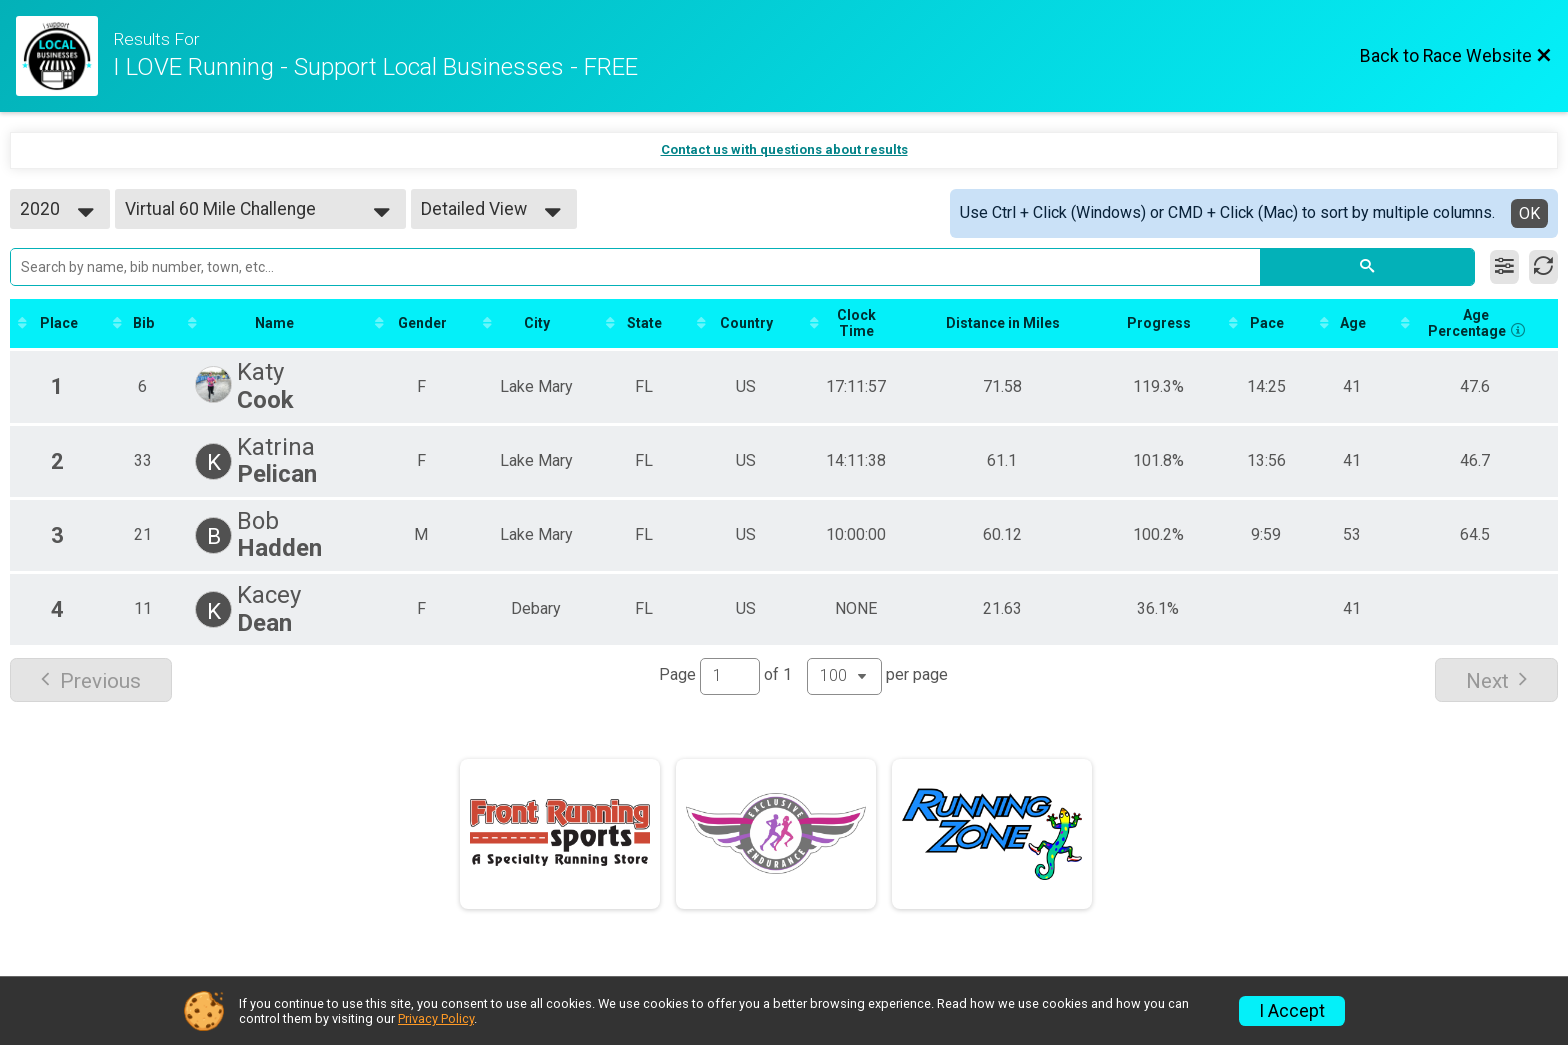 The width and height of the screenshot is (1568, 1045). I want to click on I Accept, so click(1292, 1011).